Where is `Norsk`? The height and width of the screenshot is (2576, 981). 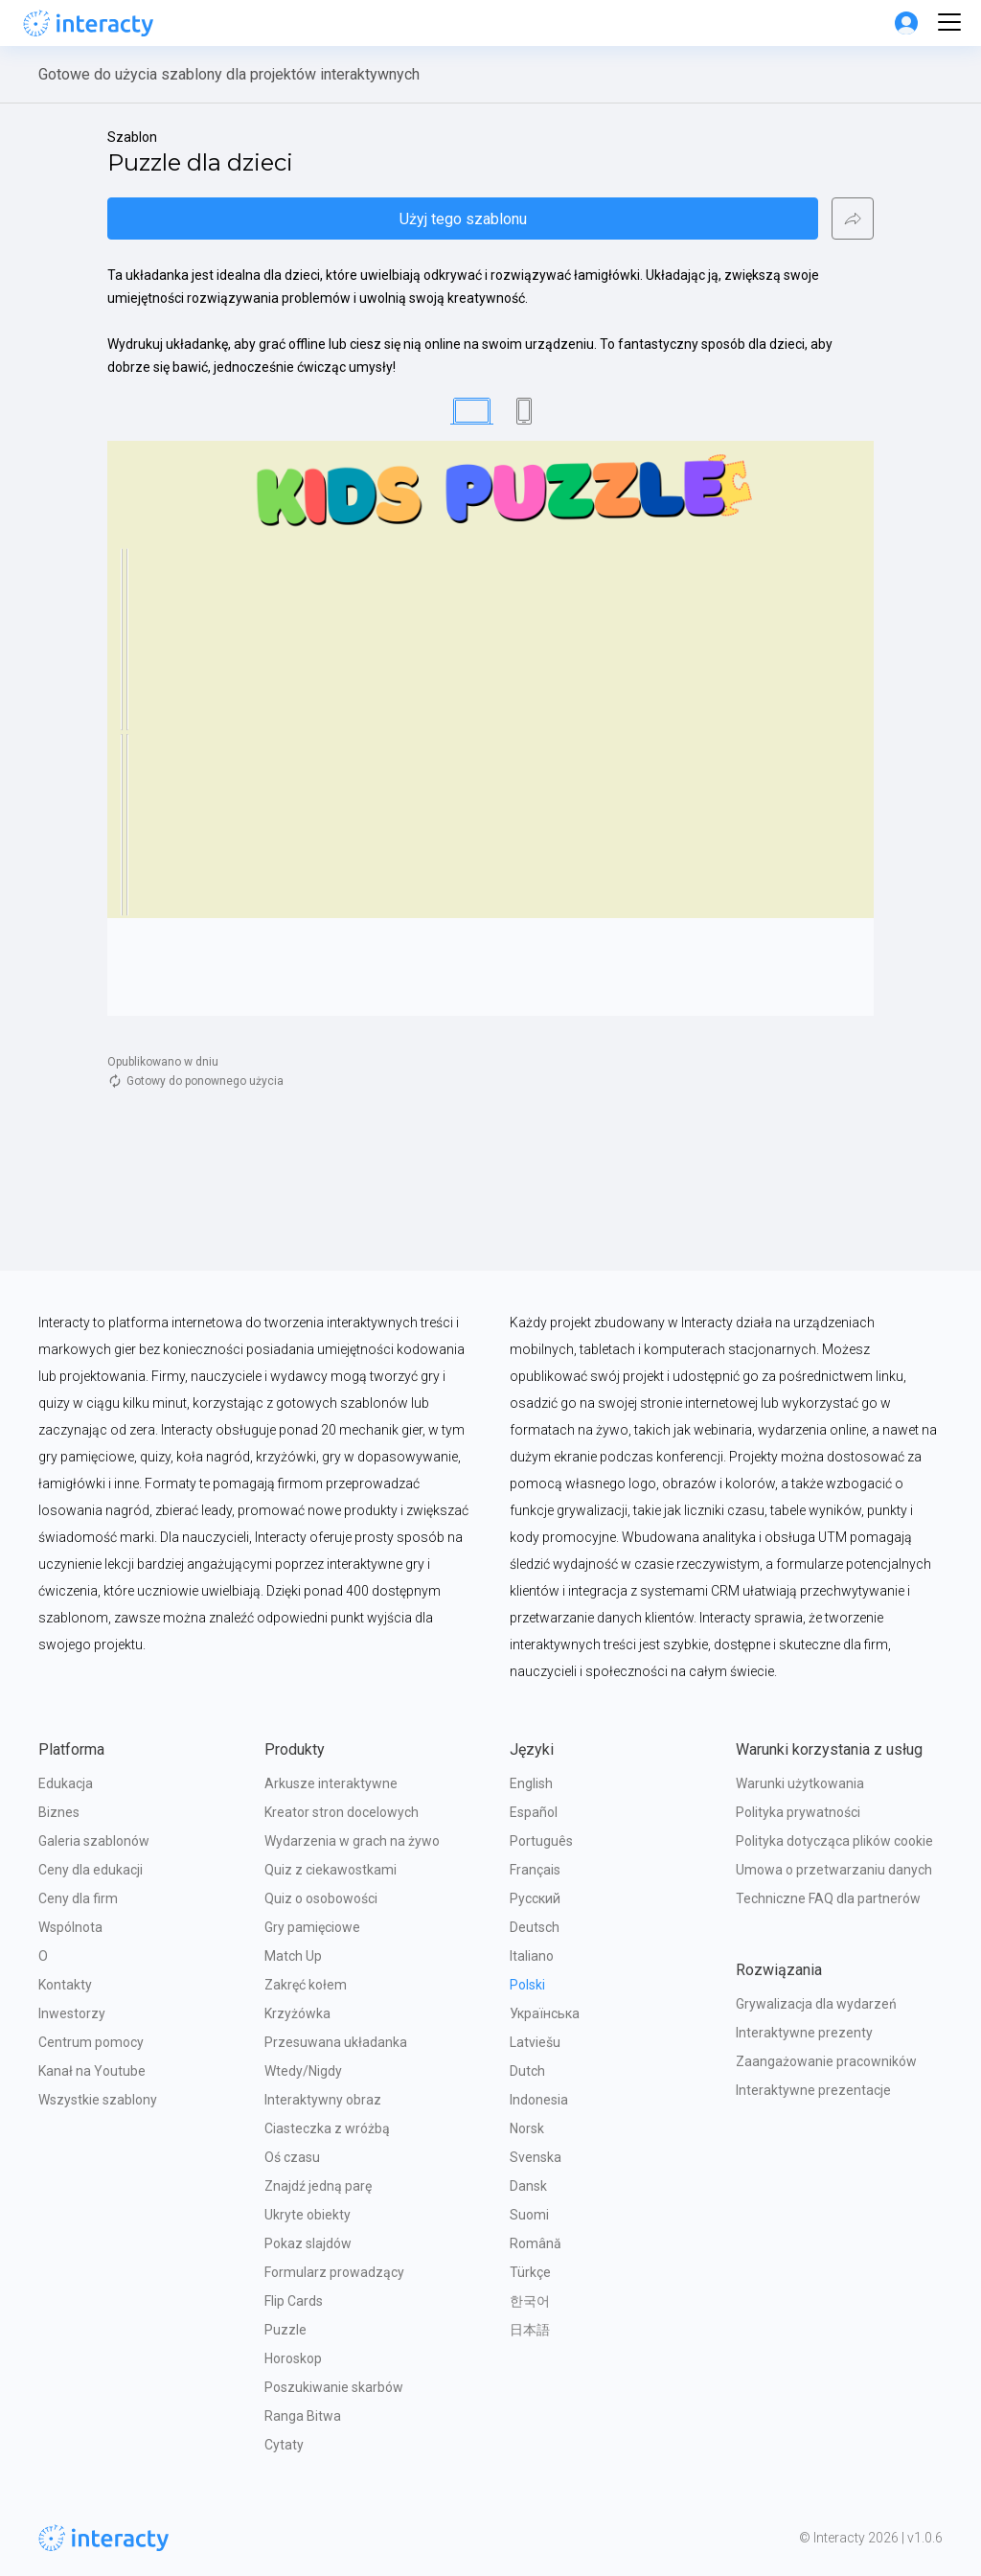 Norsk is located at coordinates (527, 2128).